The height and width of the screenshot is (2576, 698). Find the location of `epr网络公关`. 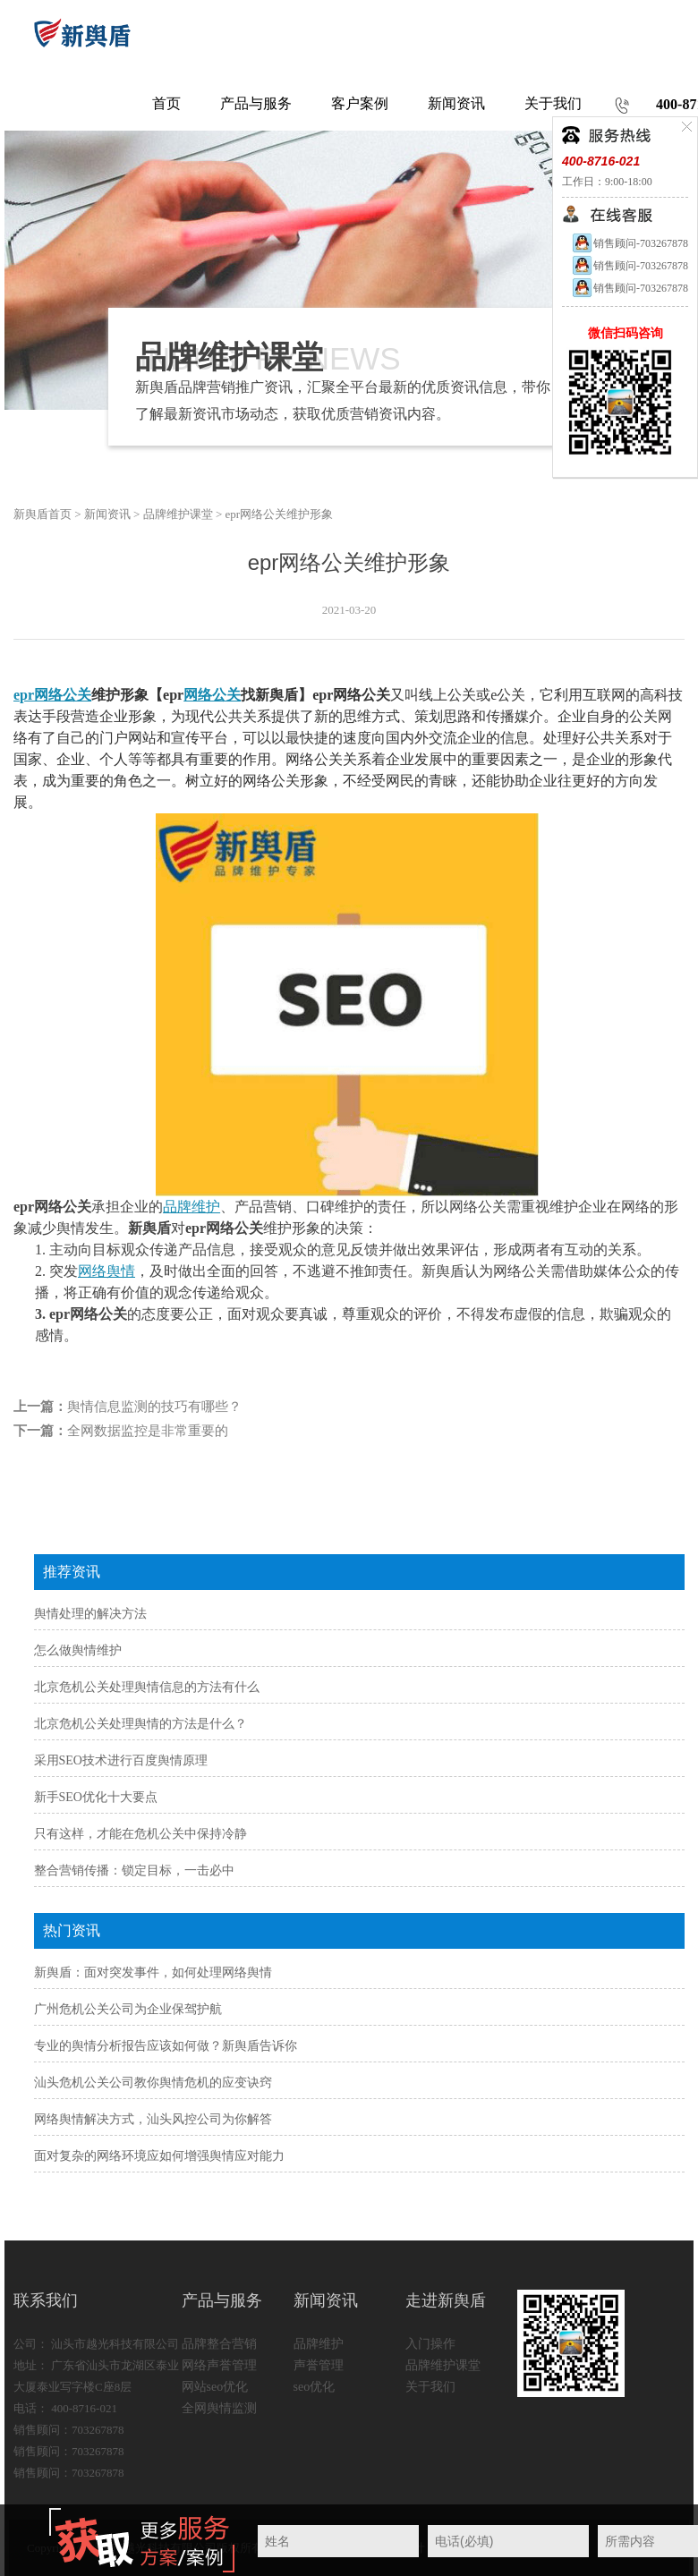

epr网络公关 is located at coordinates (52, 694).